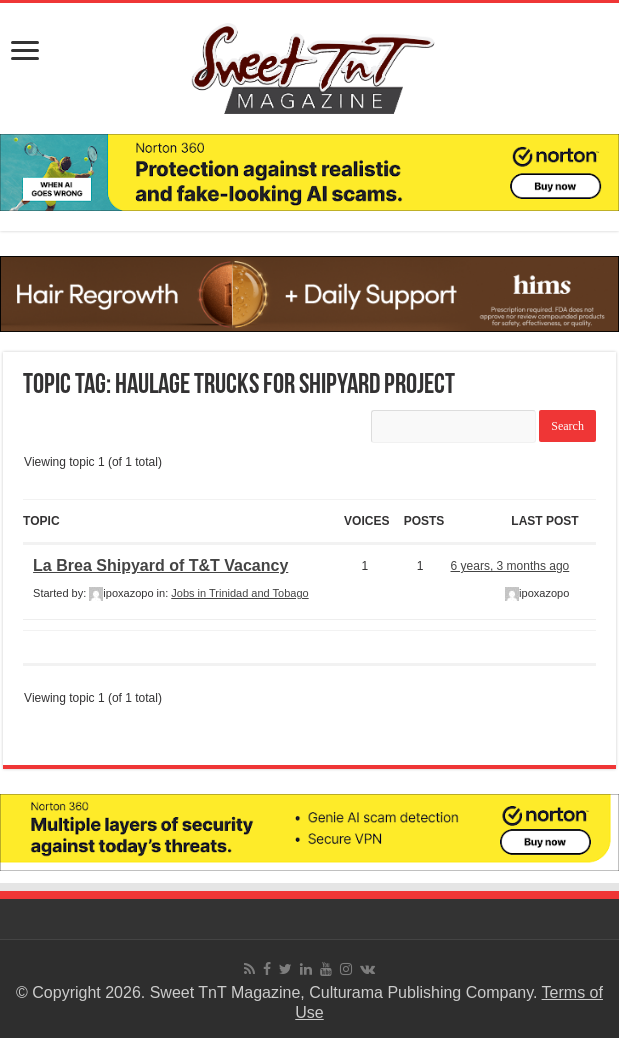 This screenshot has width=619, height=1038. What do you see at coordinates (510, 566) in the screenshot?
I see `6 years, 3 months ago` at bounding box center [510, 566].